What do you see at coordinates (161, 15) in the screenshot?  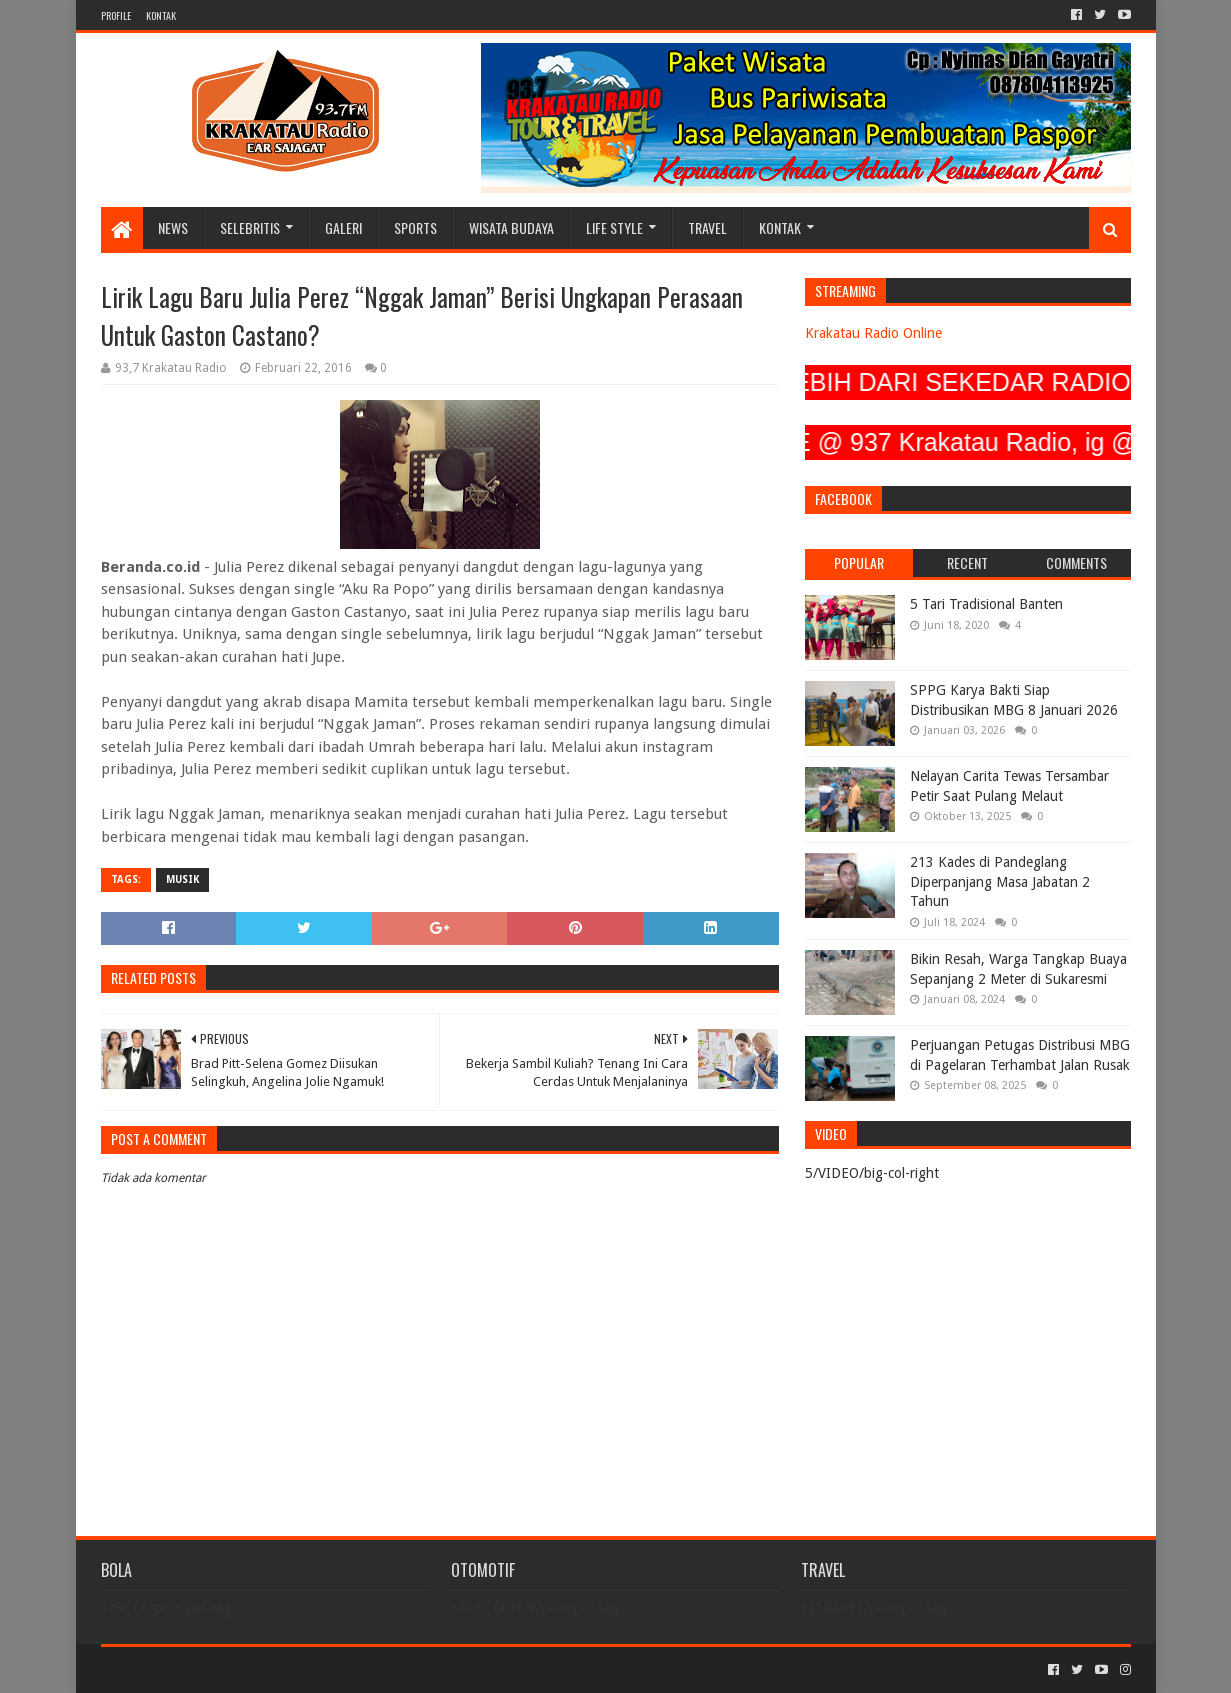 I see `KONTAK` at bounding box center [161, 15].